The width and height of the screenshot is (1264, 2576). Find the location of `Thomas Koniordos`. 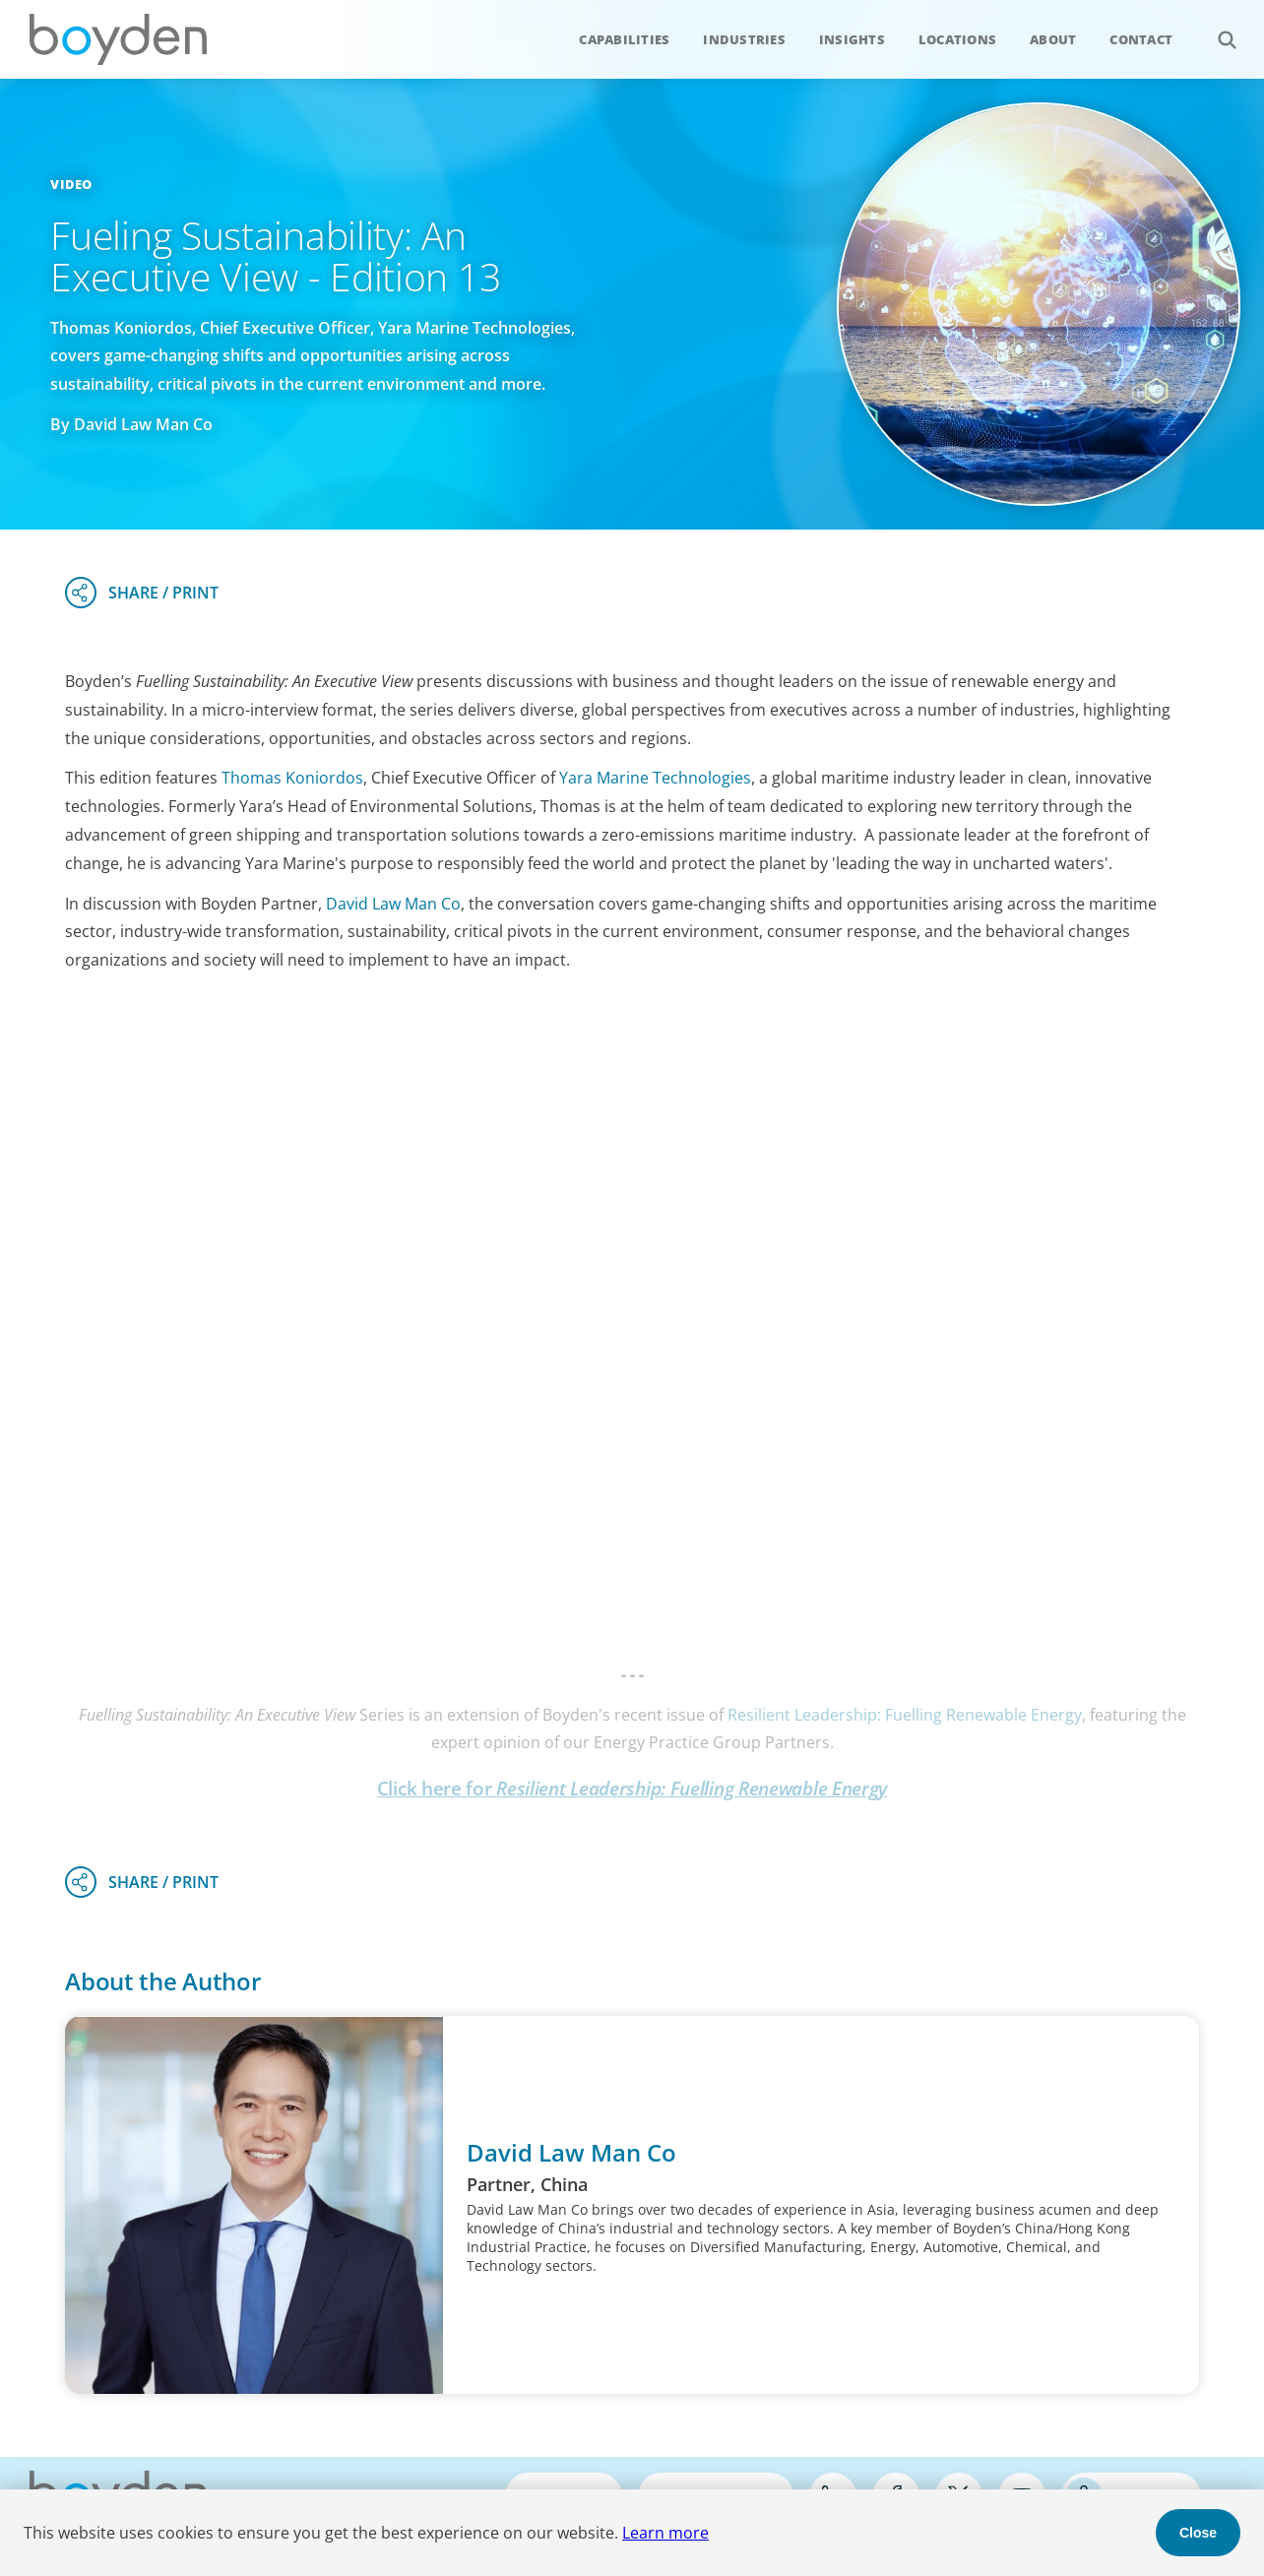

Thomas Koniordos is located at coordinates (292, 777).